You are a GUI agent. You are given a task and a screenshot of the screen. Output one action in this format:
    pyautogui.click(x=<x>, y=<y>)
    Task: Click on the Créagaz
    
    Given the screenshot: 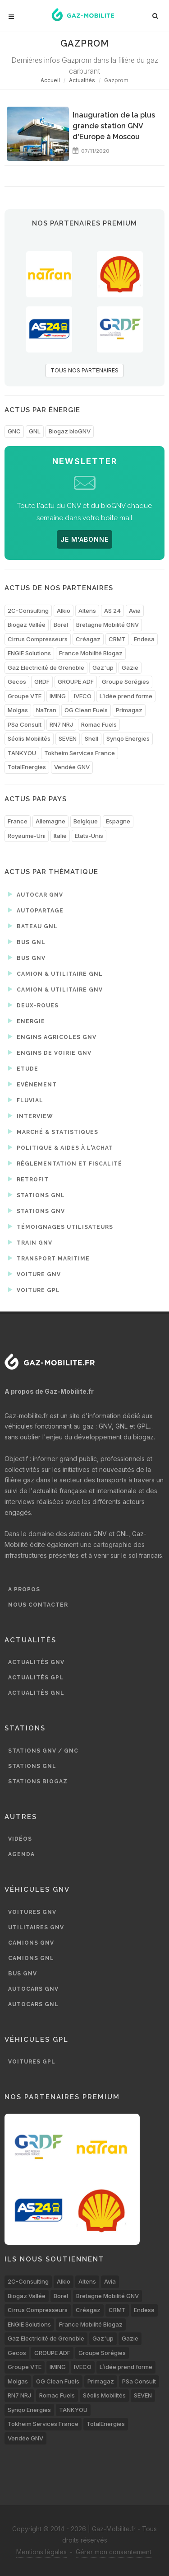 What is the action you would take?
    pyautogui.click(x=88, y=639)
    